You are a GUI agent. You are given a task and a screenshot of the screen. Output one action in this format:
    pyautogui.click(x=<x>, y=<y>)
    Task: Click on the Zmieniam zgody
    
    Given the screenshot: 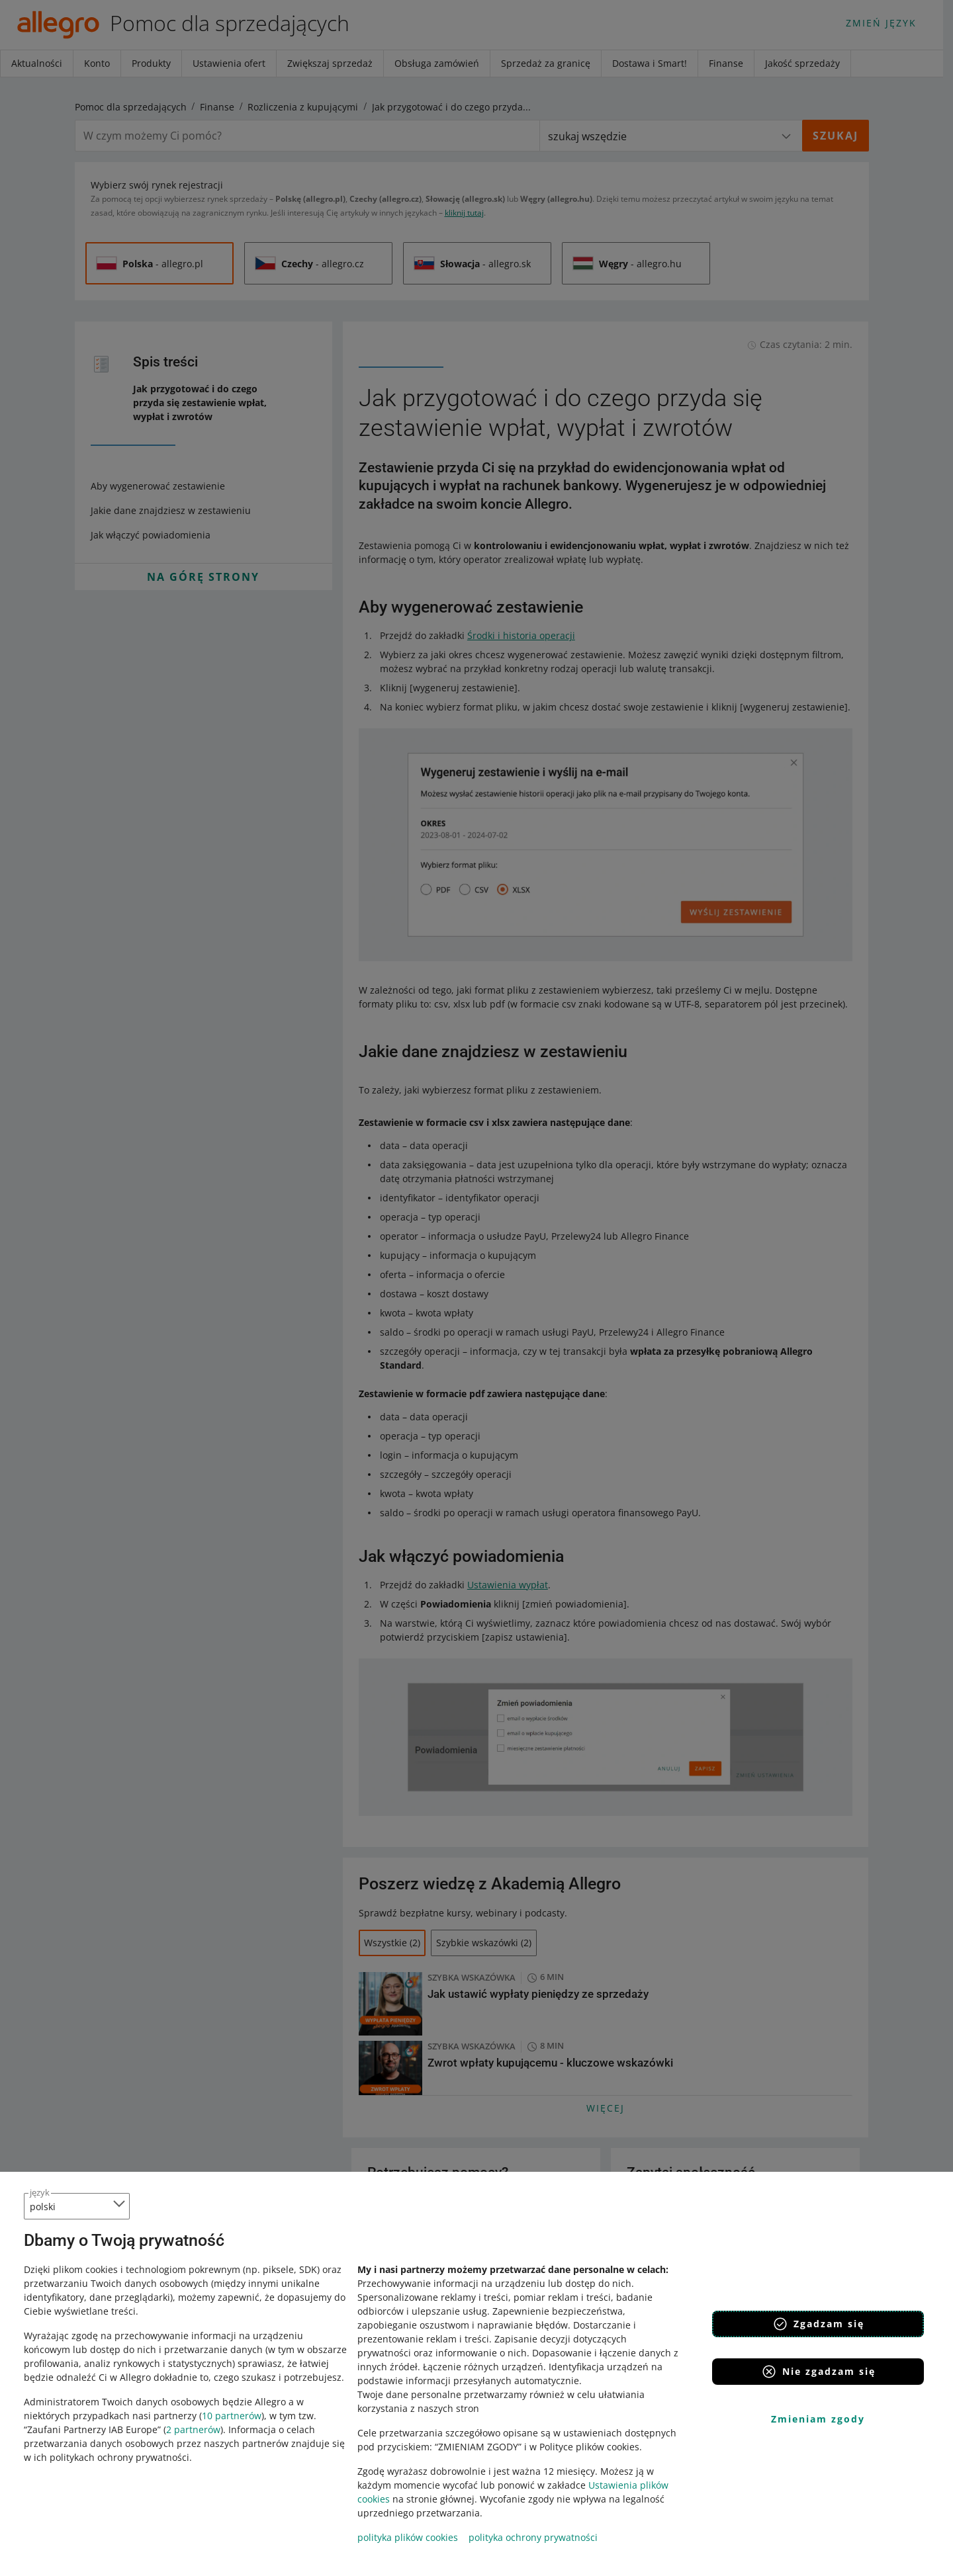 What is the action you would take?
    pyautogui.click(x=818, y=2419)
    